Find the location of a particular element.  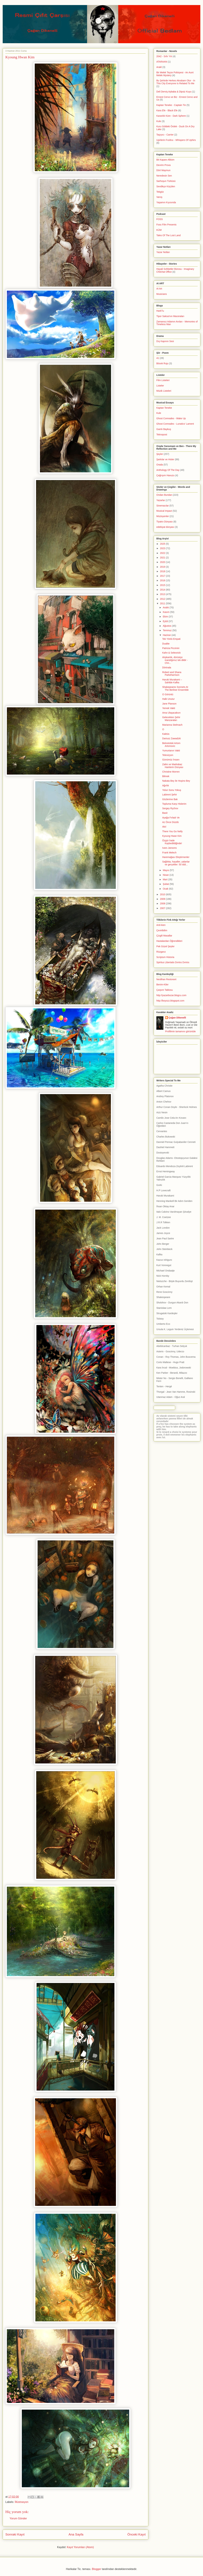

Akıl is located at coordinates (164, 826).